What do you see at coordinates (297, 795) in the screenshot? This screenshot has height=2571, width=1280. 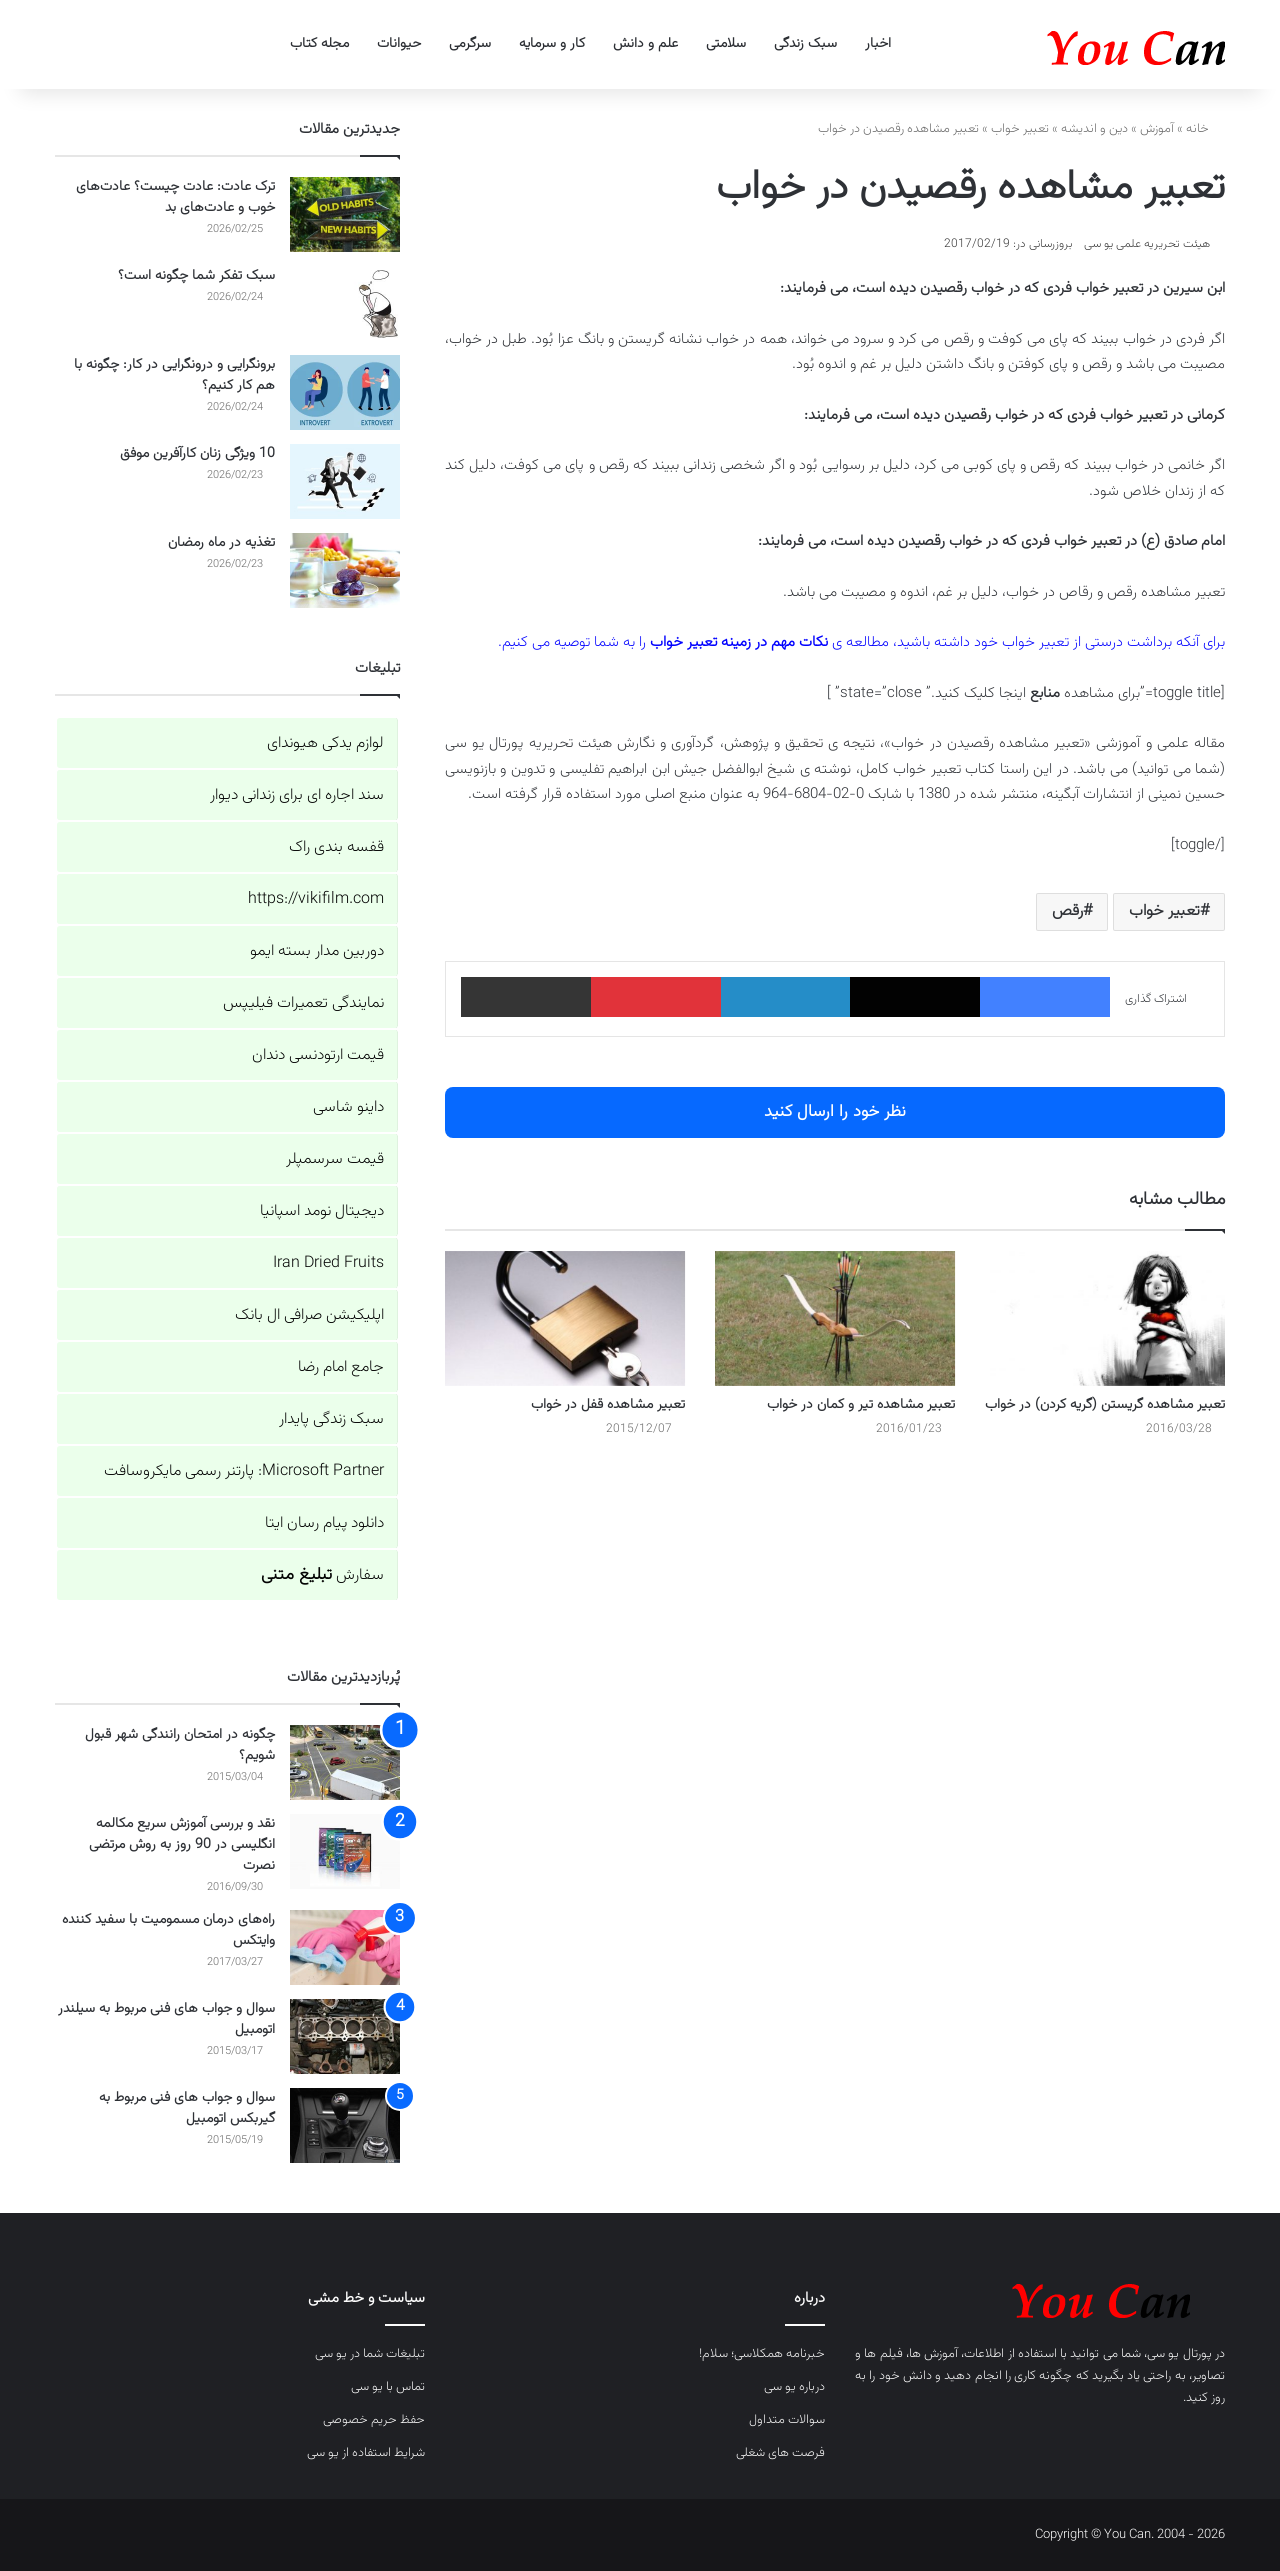 I see `سند اجاره ای برای زندانی دیوار` at bounding box center [297, 795].